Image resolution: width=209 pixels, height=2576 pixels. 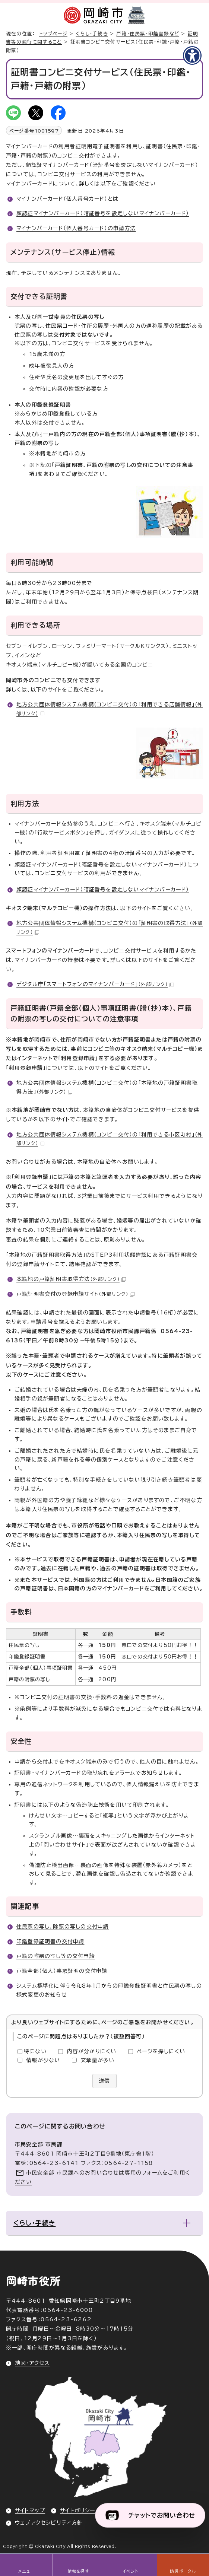 What do you see at coordinates (77, 2510) in the screenshot?
I see `サイトポリシー` at bounding box center [77, 2510].